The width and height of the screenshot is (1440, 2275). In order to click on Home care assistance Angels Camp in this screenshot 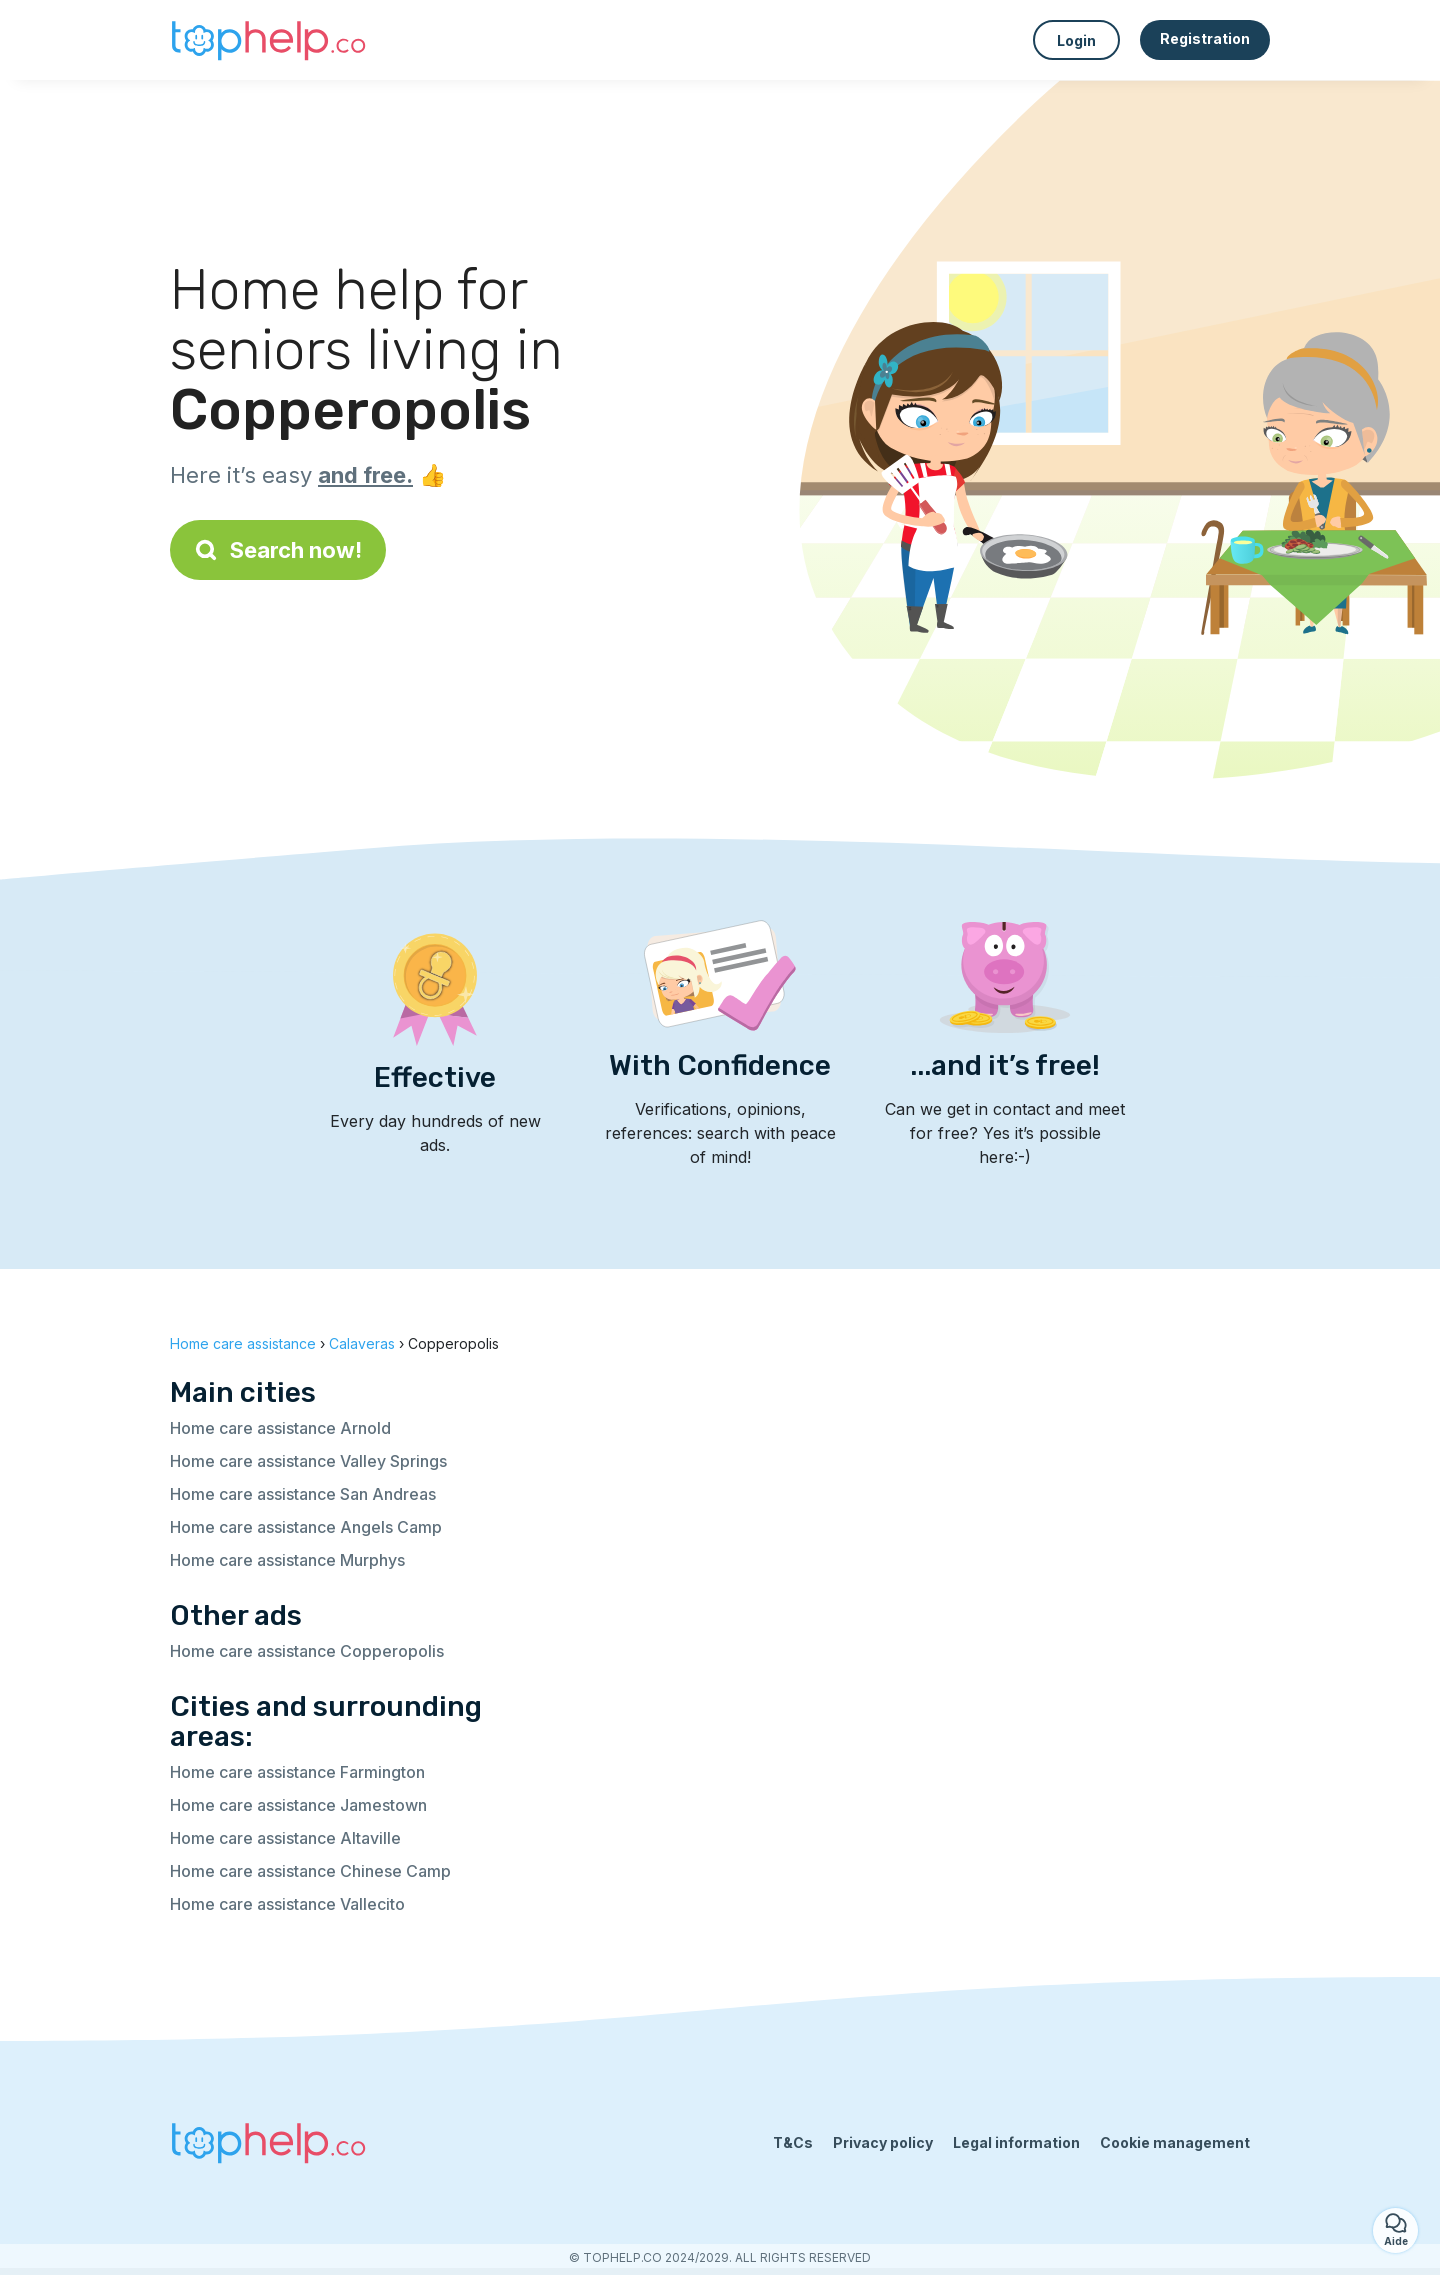, I will do `click(306, 1527)`.